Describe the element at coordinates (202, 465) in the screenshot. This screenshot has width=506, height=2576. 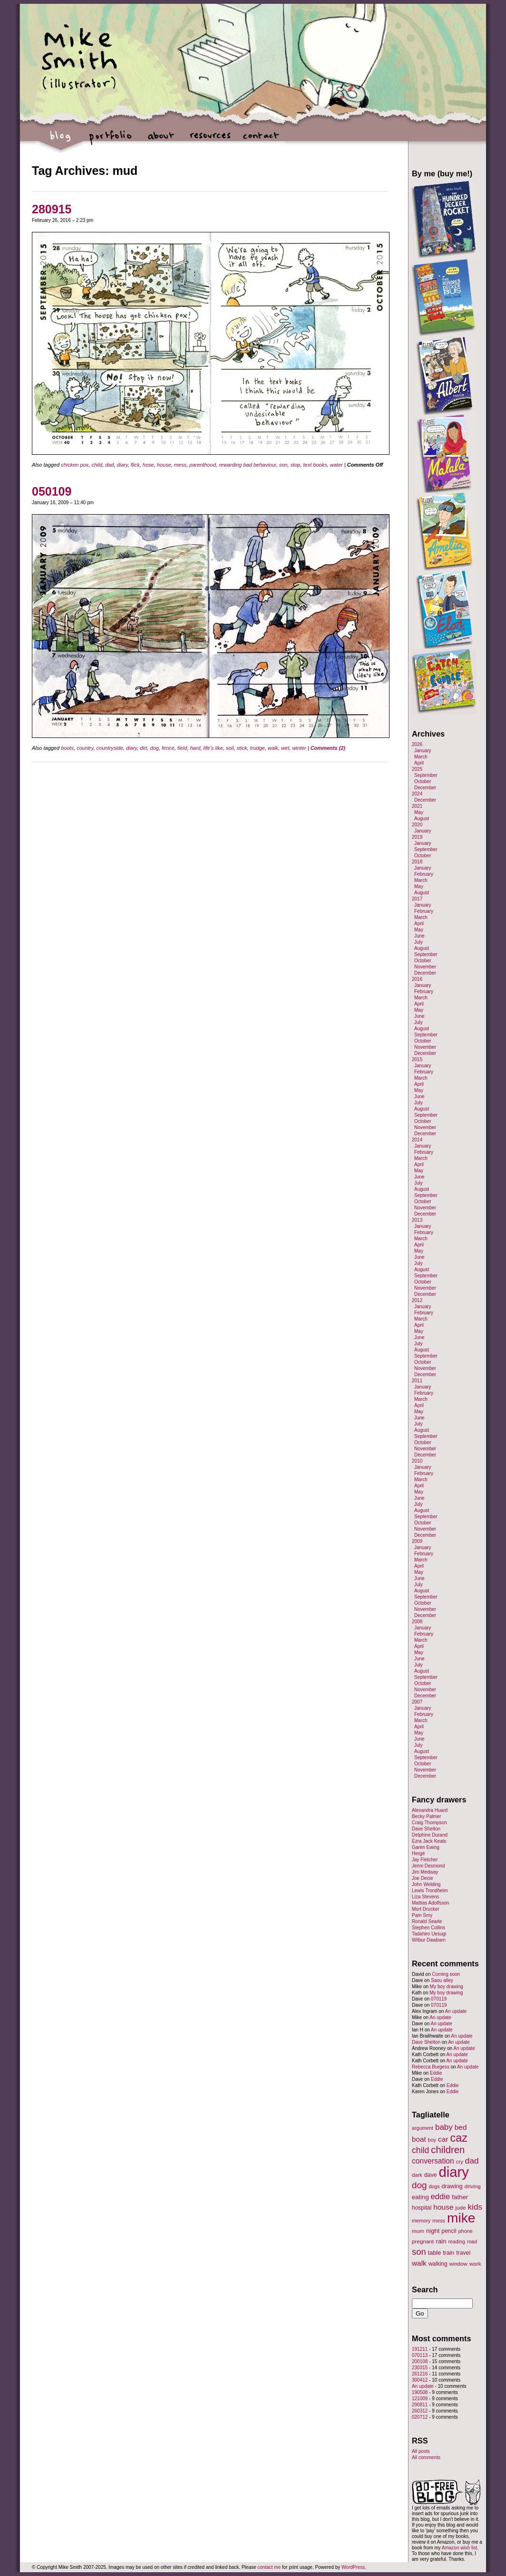
I see `parenthood` at that location.